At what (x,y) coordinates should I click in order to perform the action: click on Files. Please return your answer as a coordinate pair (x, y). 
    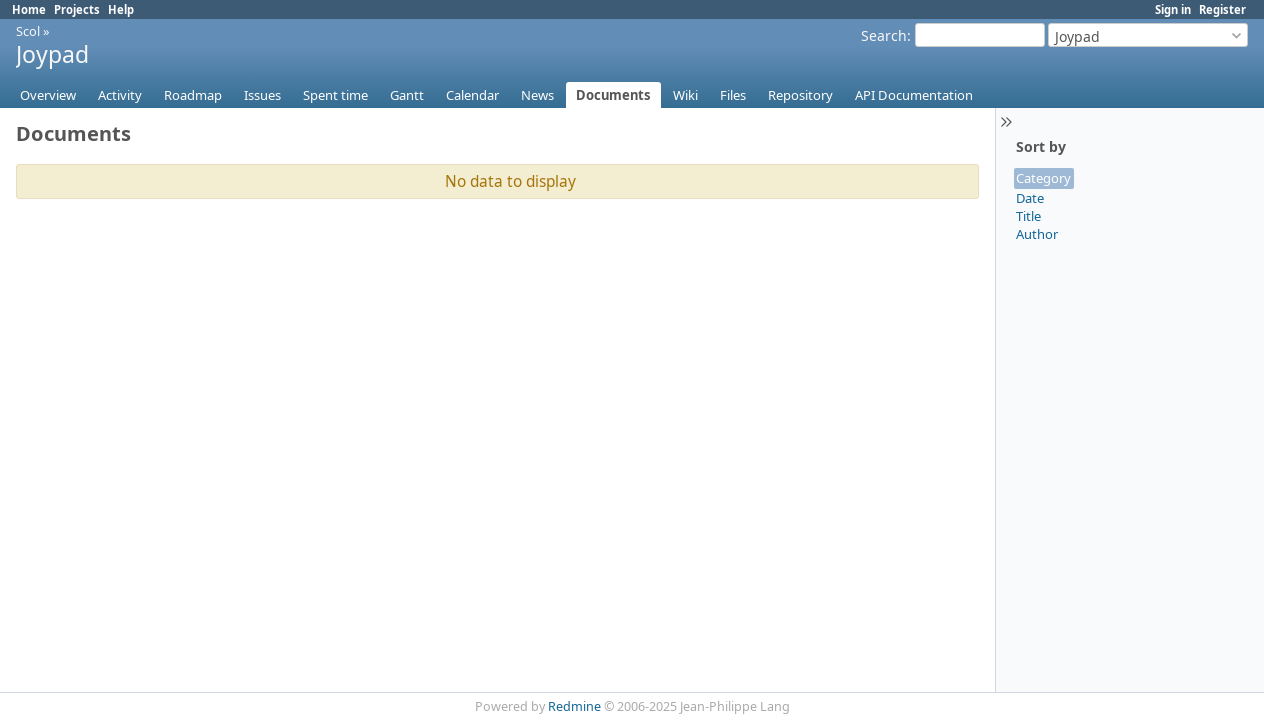
    Looking at the image, I should click on (733, 95).